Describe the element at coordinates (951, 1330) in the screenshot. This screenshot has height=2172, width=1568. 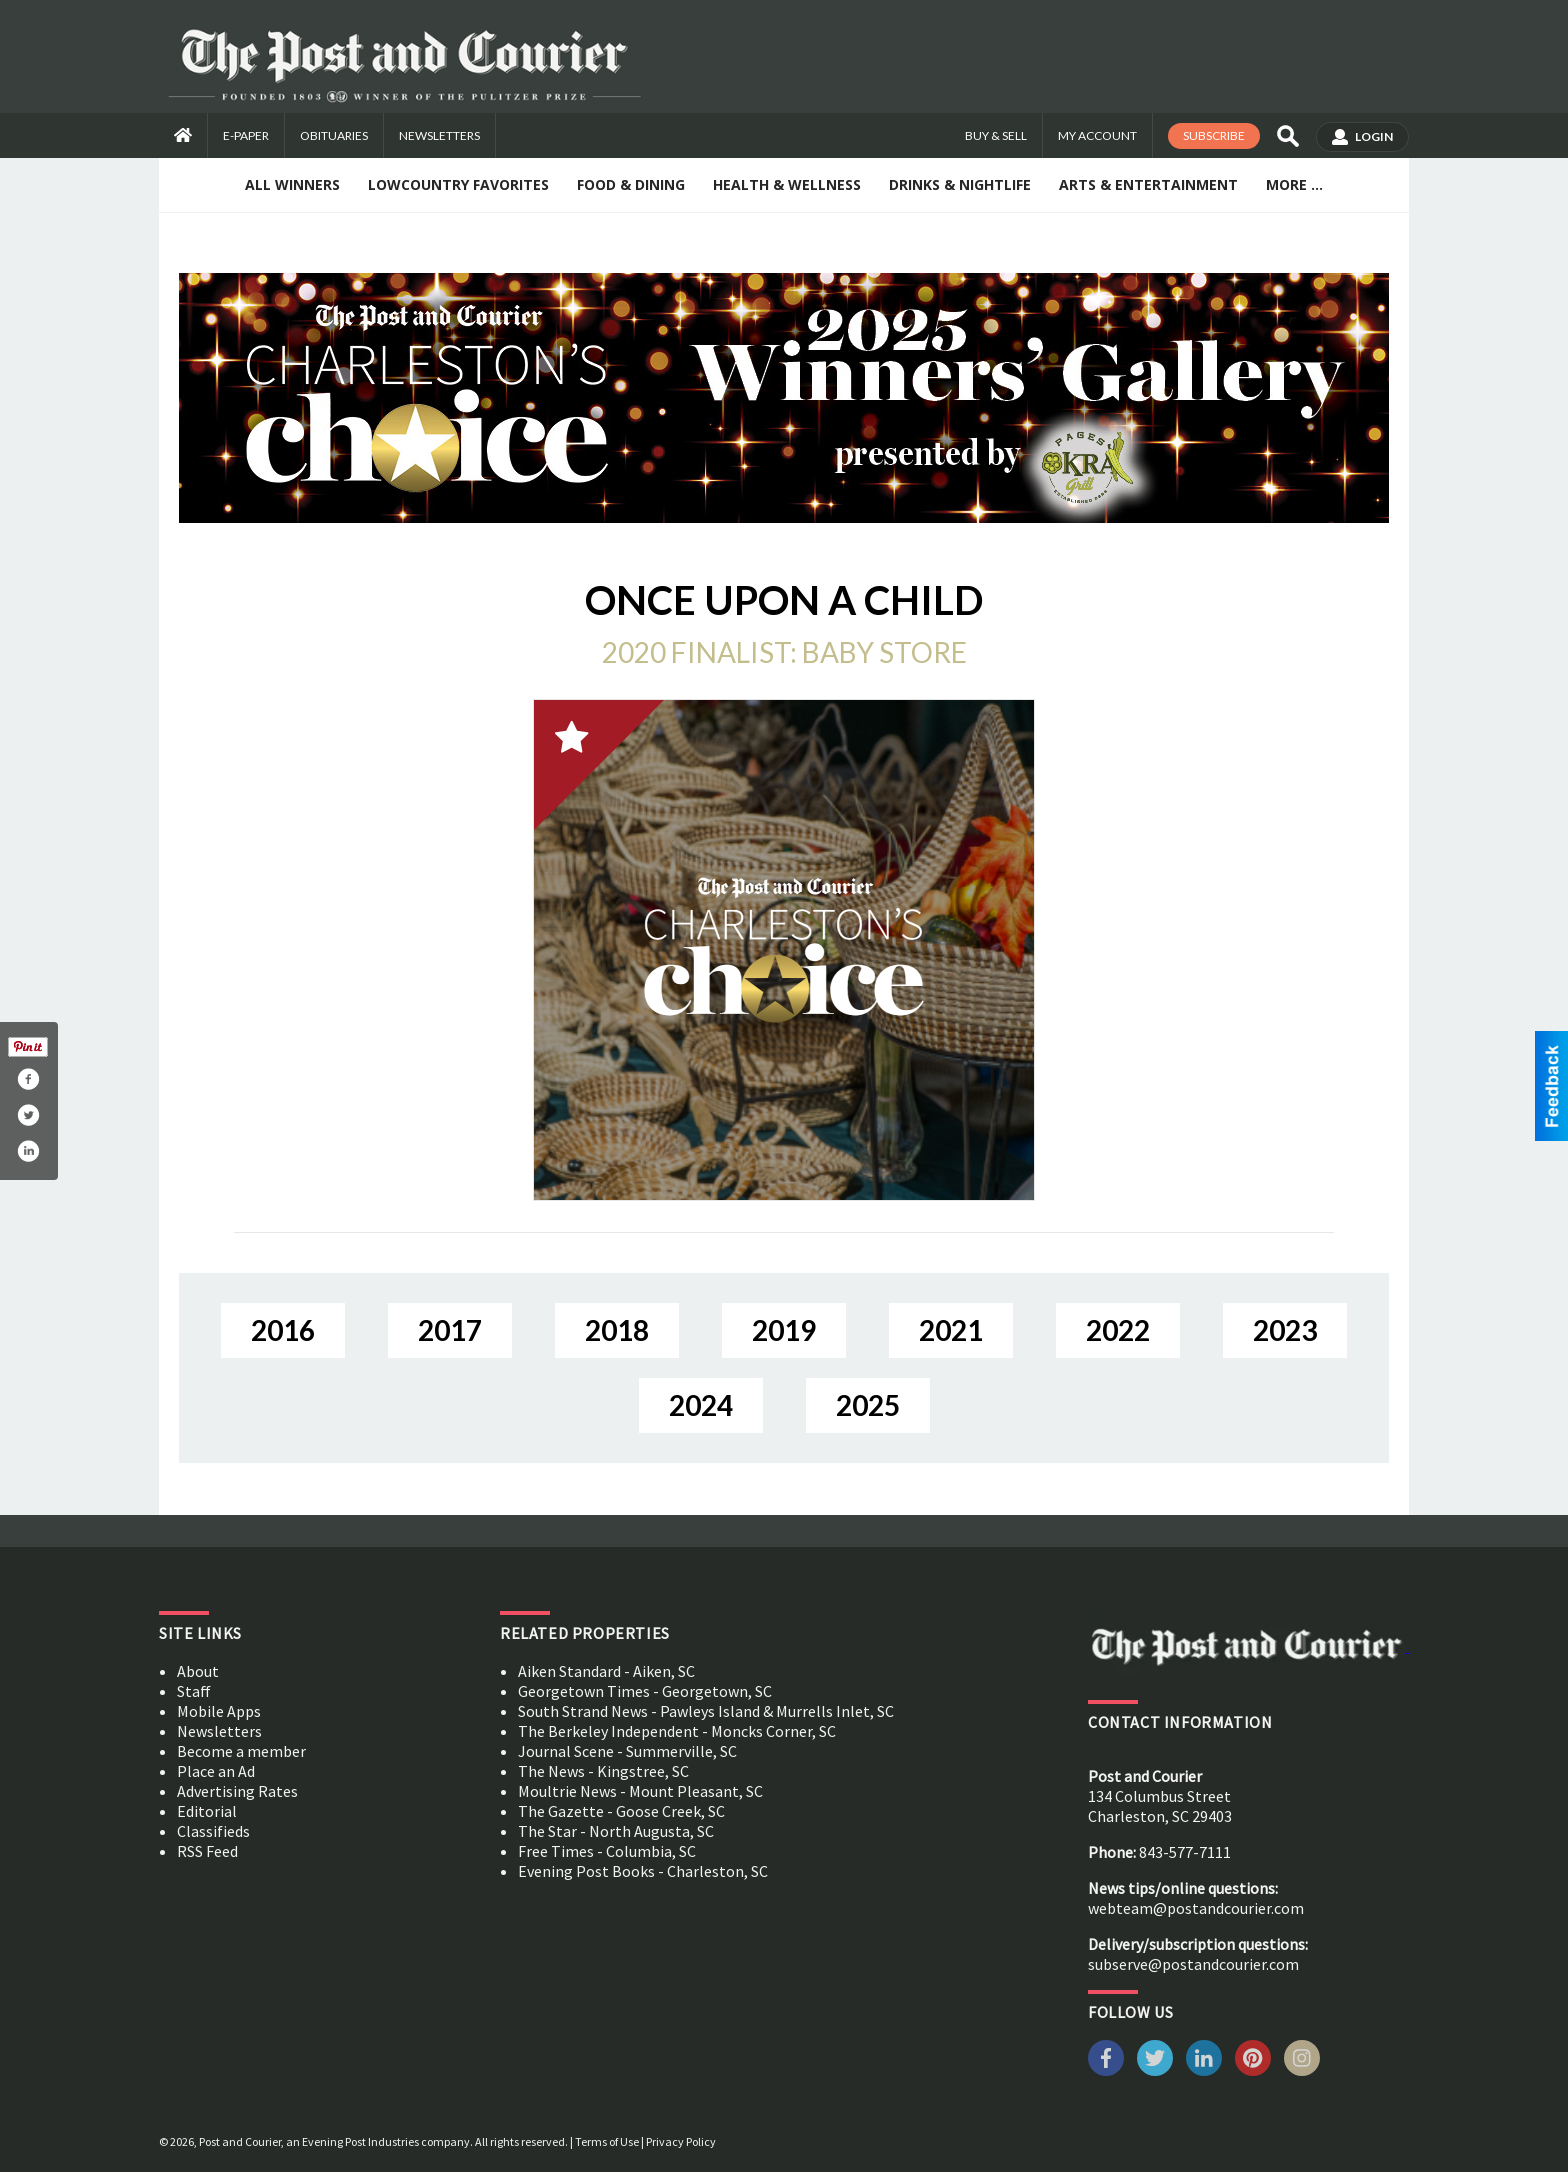
I see `2021` at that location.